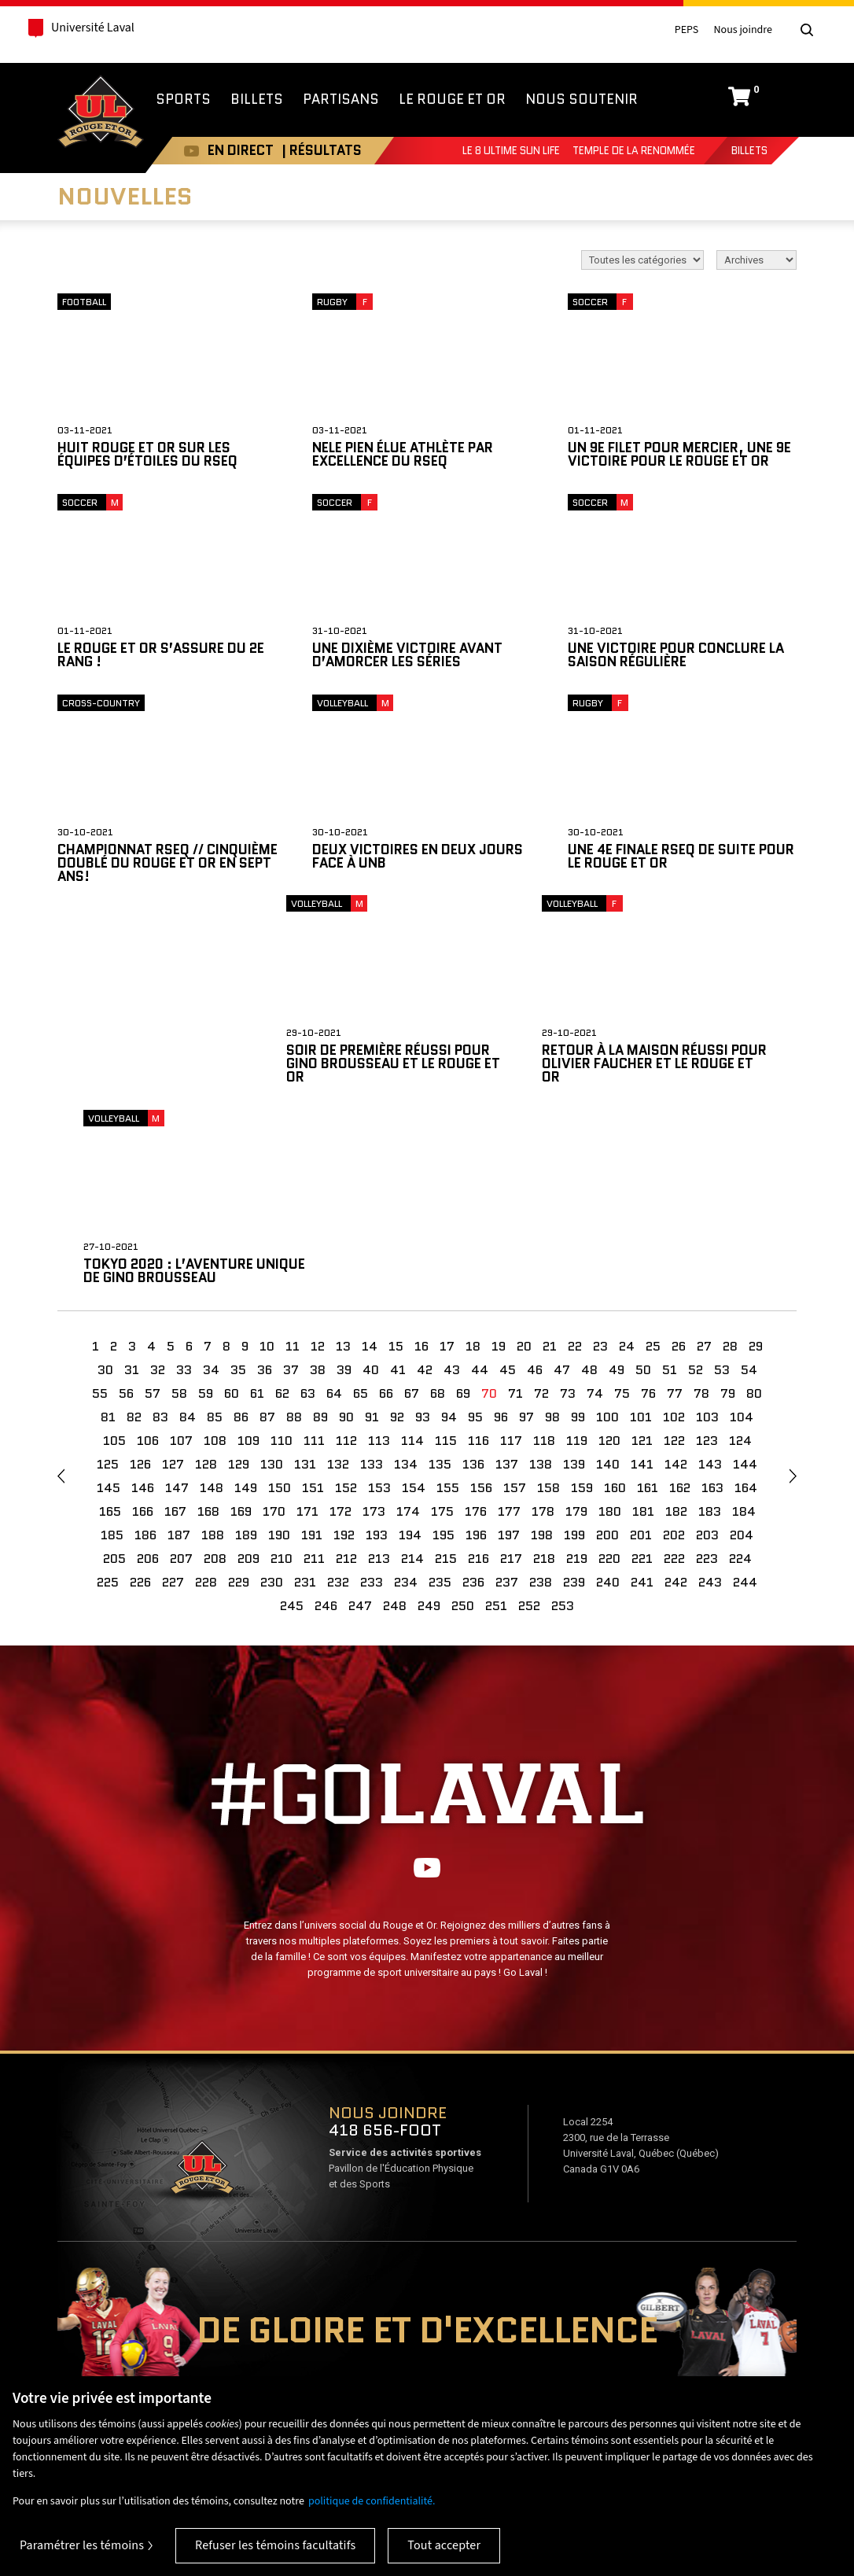  What do you see at coordinates (643, 1324) in the screenshot?
I see `181` at bounding box center [643, 1324].